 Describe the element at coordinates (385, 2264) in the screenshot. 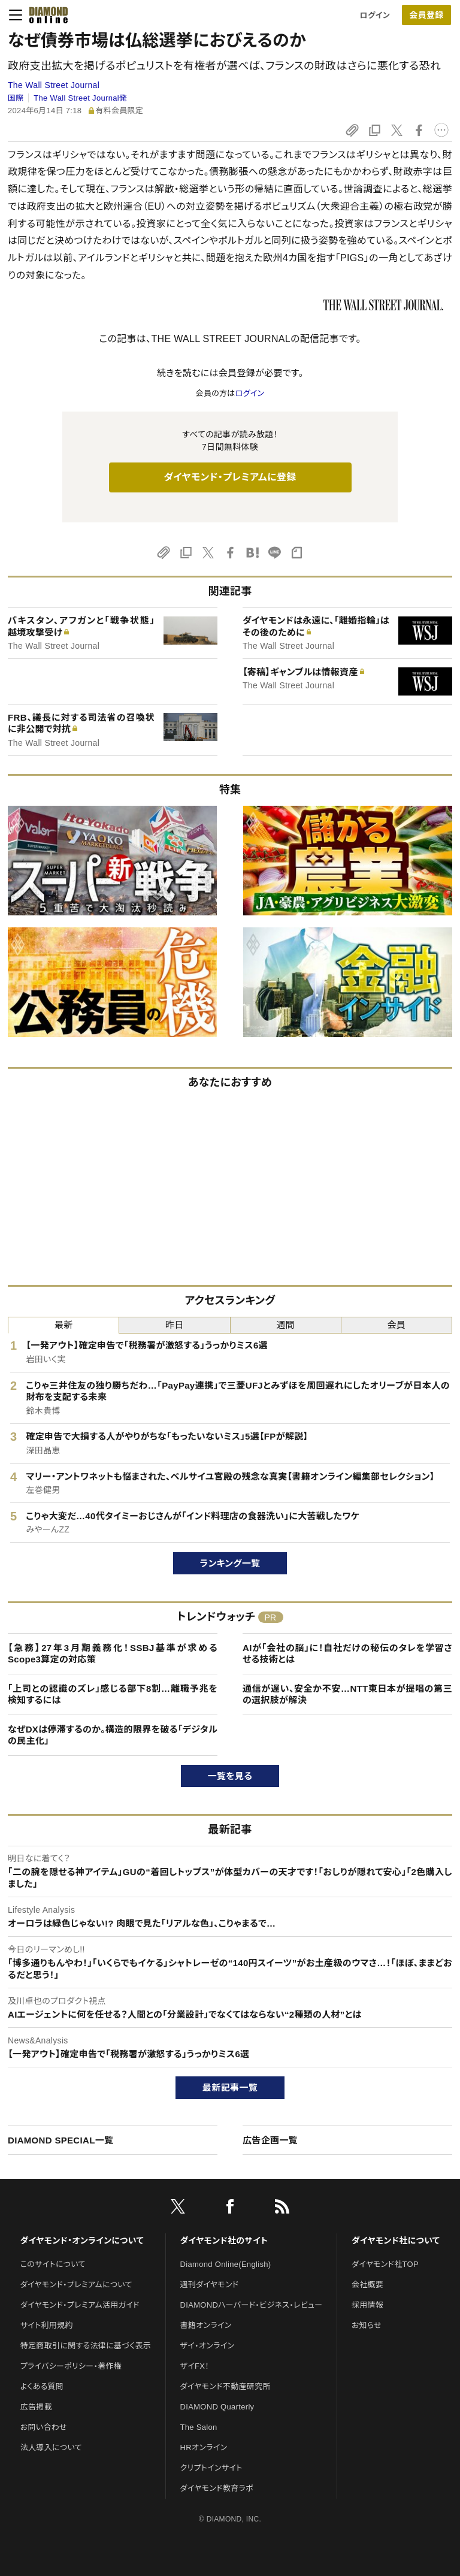

I see `ダイヤモンド社TOP` at that location.